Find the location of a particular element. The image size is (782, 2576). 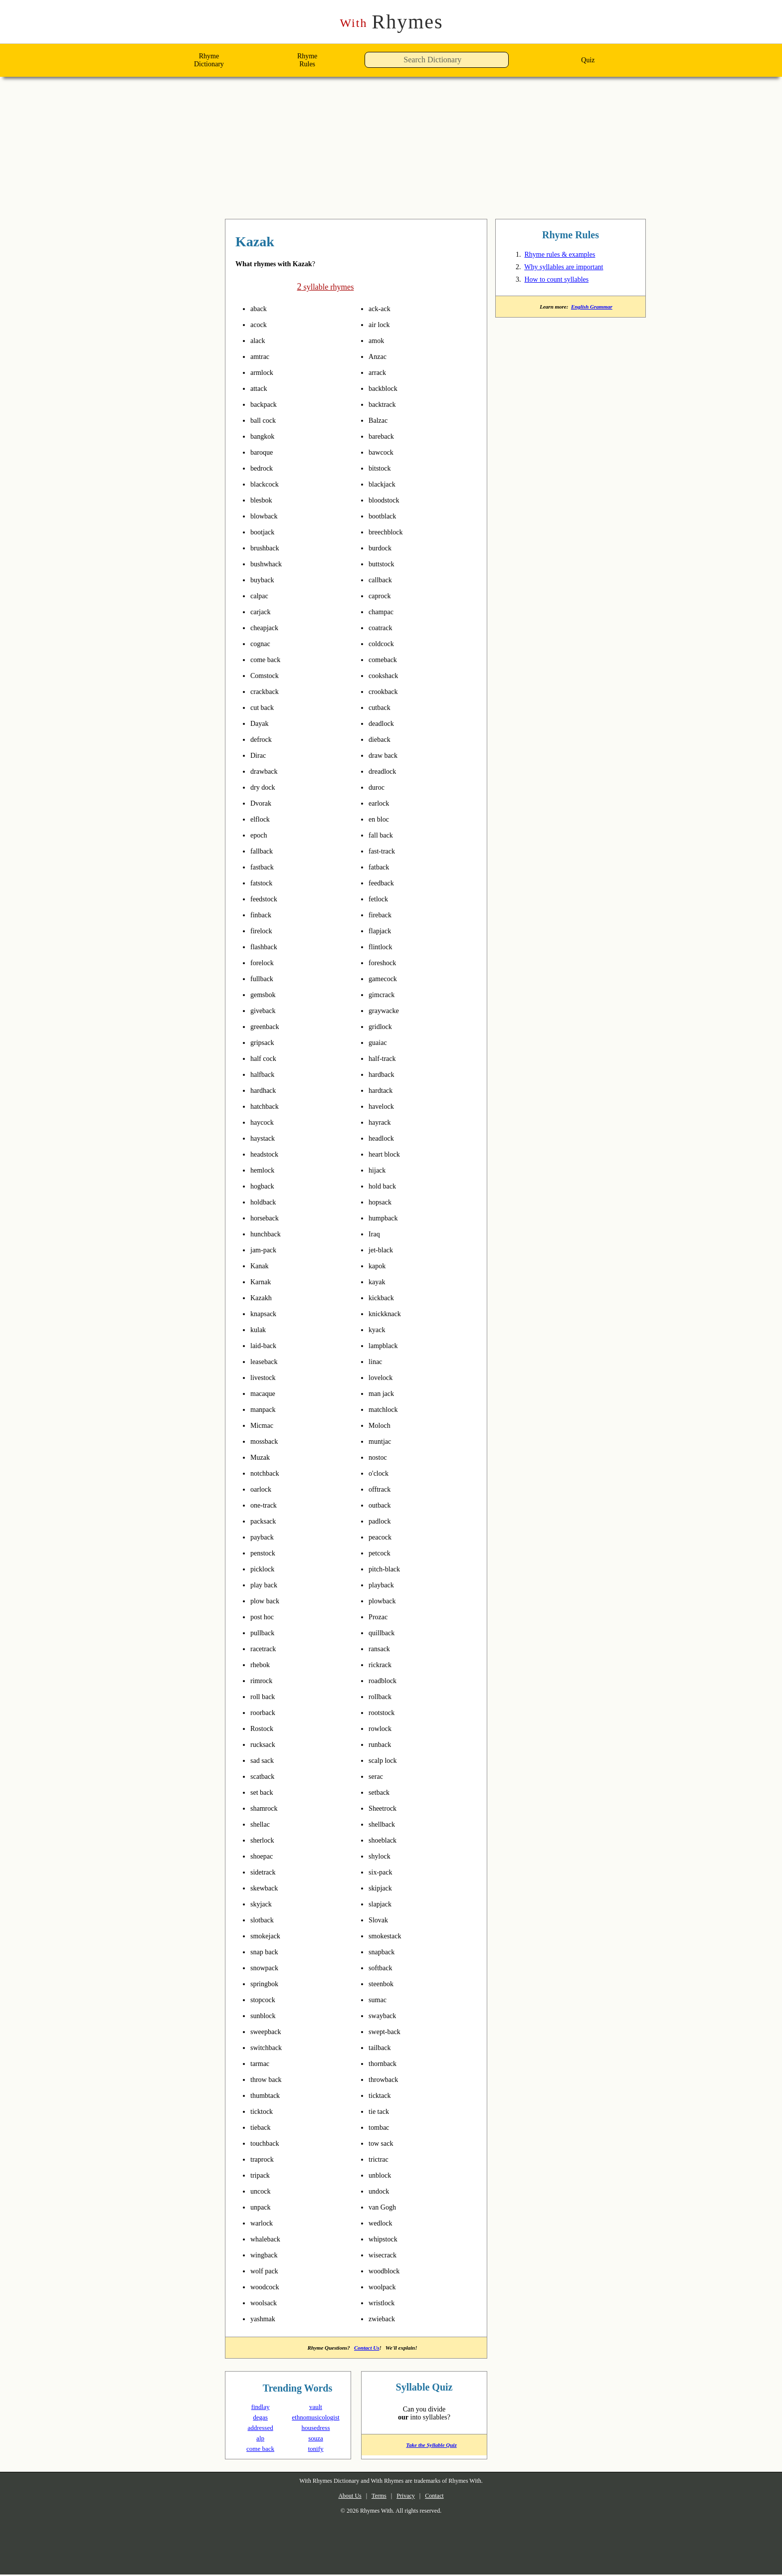

gridlock is located at coordinates (383, 1026).